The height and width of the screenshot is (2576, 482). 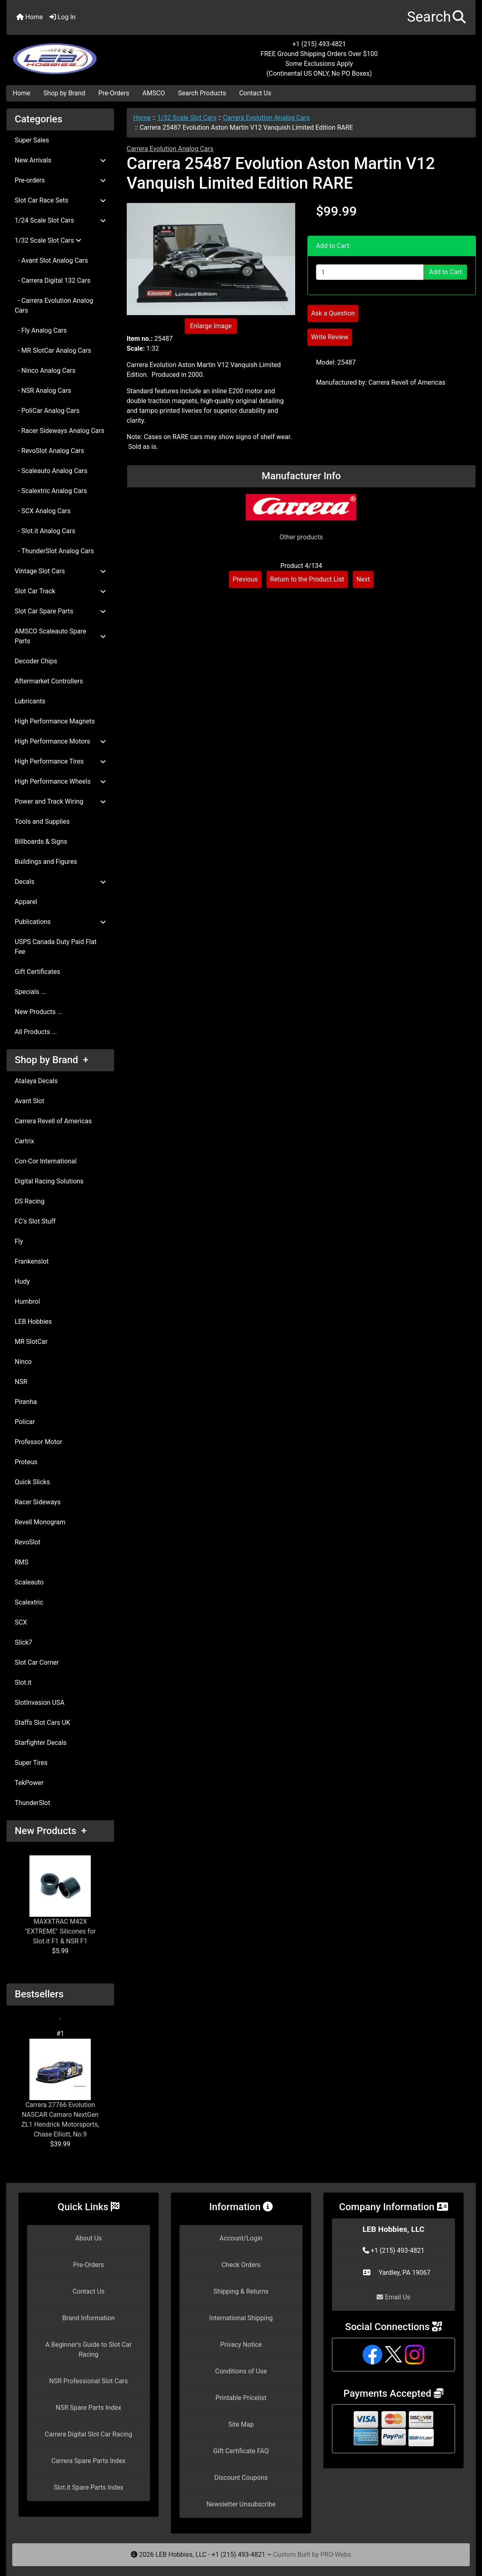 What do you see at coordinates (42, 821) in the screenshot?
I see `Tools and Supplies` at bounding box center [42, 821].